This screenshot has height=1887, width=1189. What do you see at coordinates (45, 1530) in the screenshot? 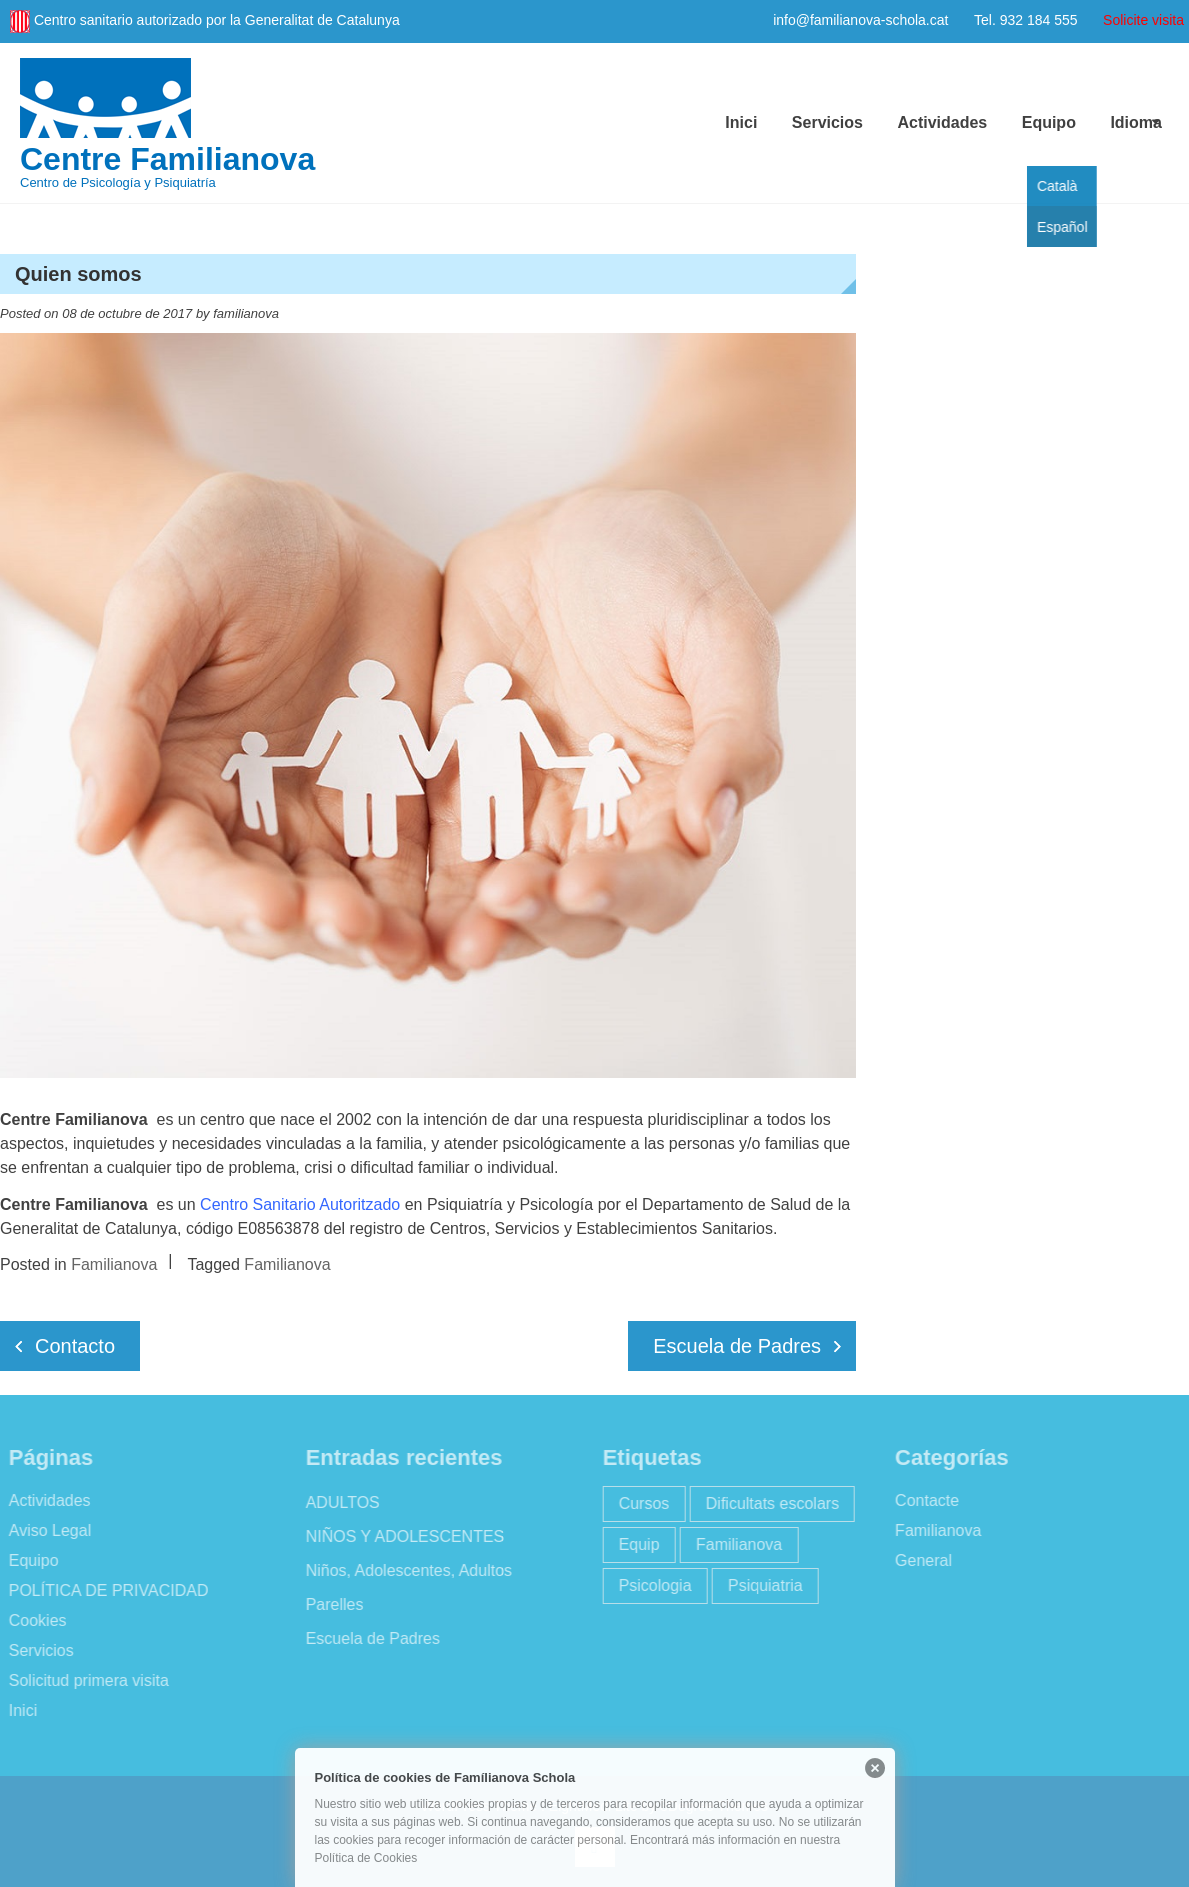
I see `Aviso Legal` at bounding box center [45, 1530].